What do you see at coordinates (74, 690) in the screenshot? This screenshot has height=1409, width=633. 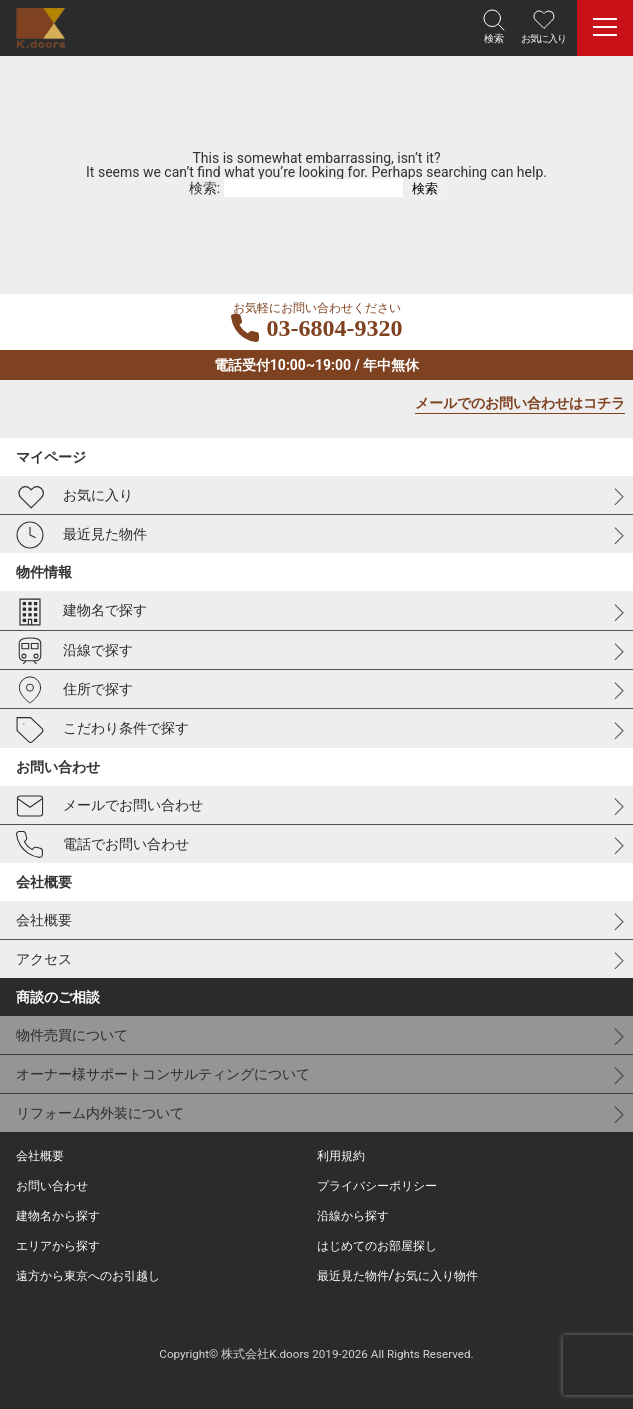 I see `住所で探す` at bounding box center [74, 690].